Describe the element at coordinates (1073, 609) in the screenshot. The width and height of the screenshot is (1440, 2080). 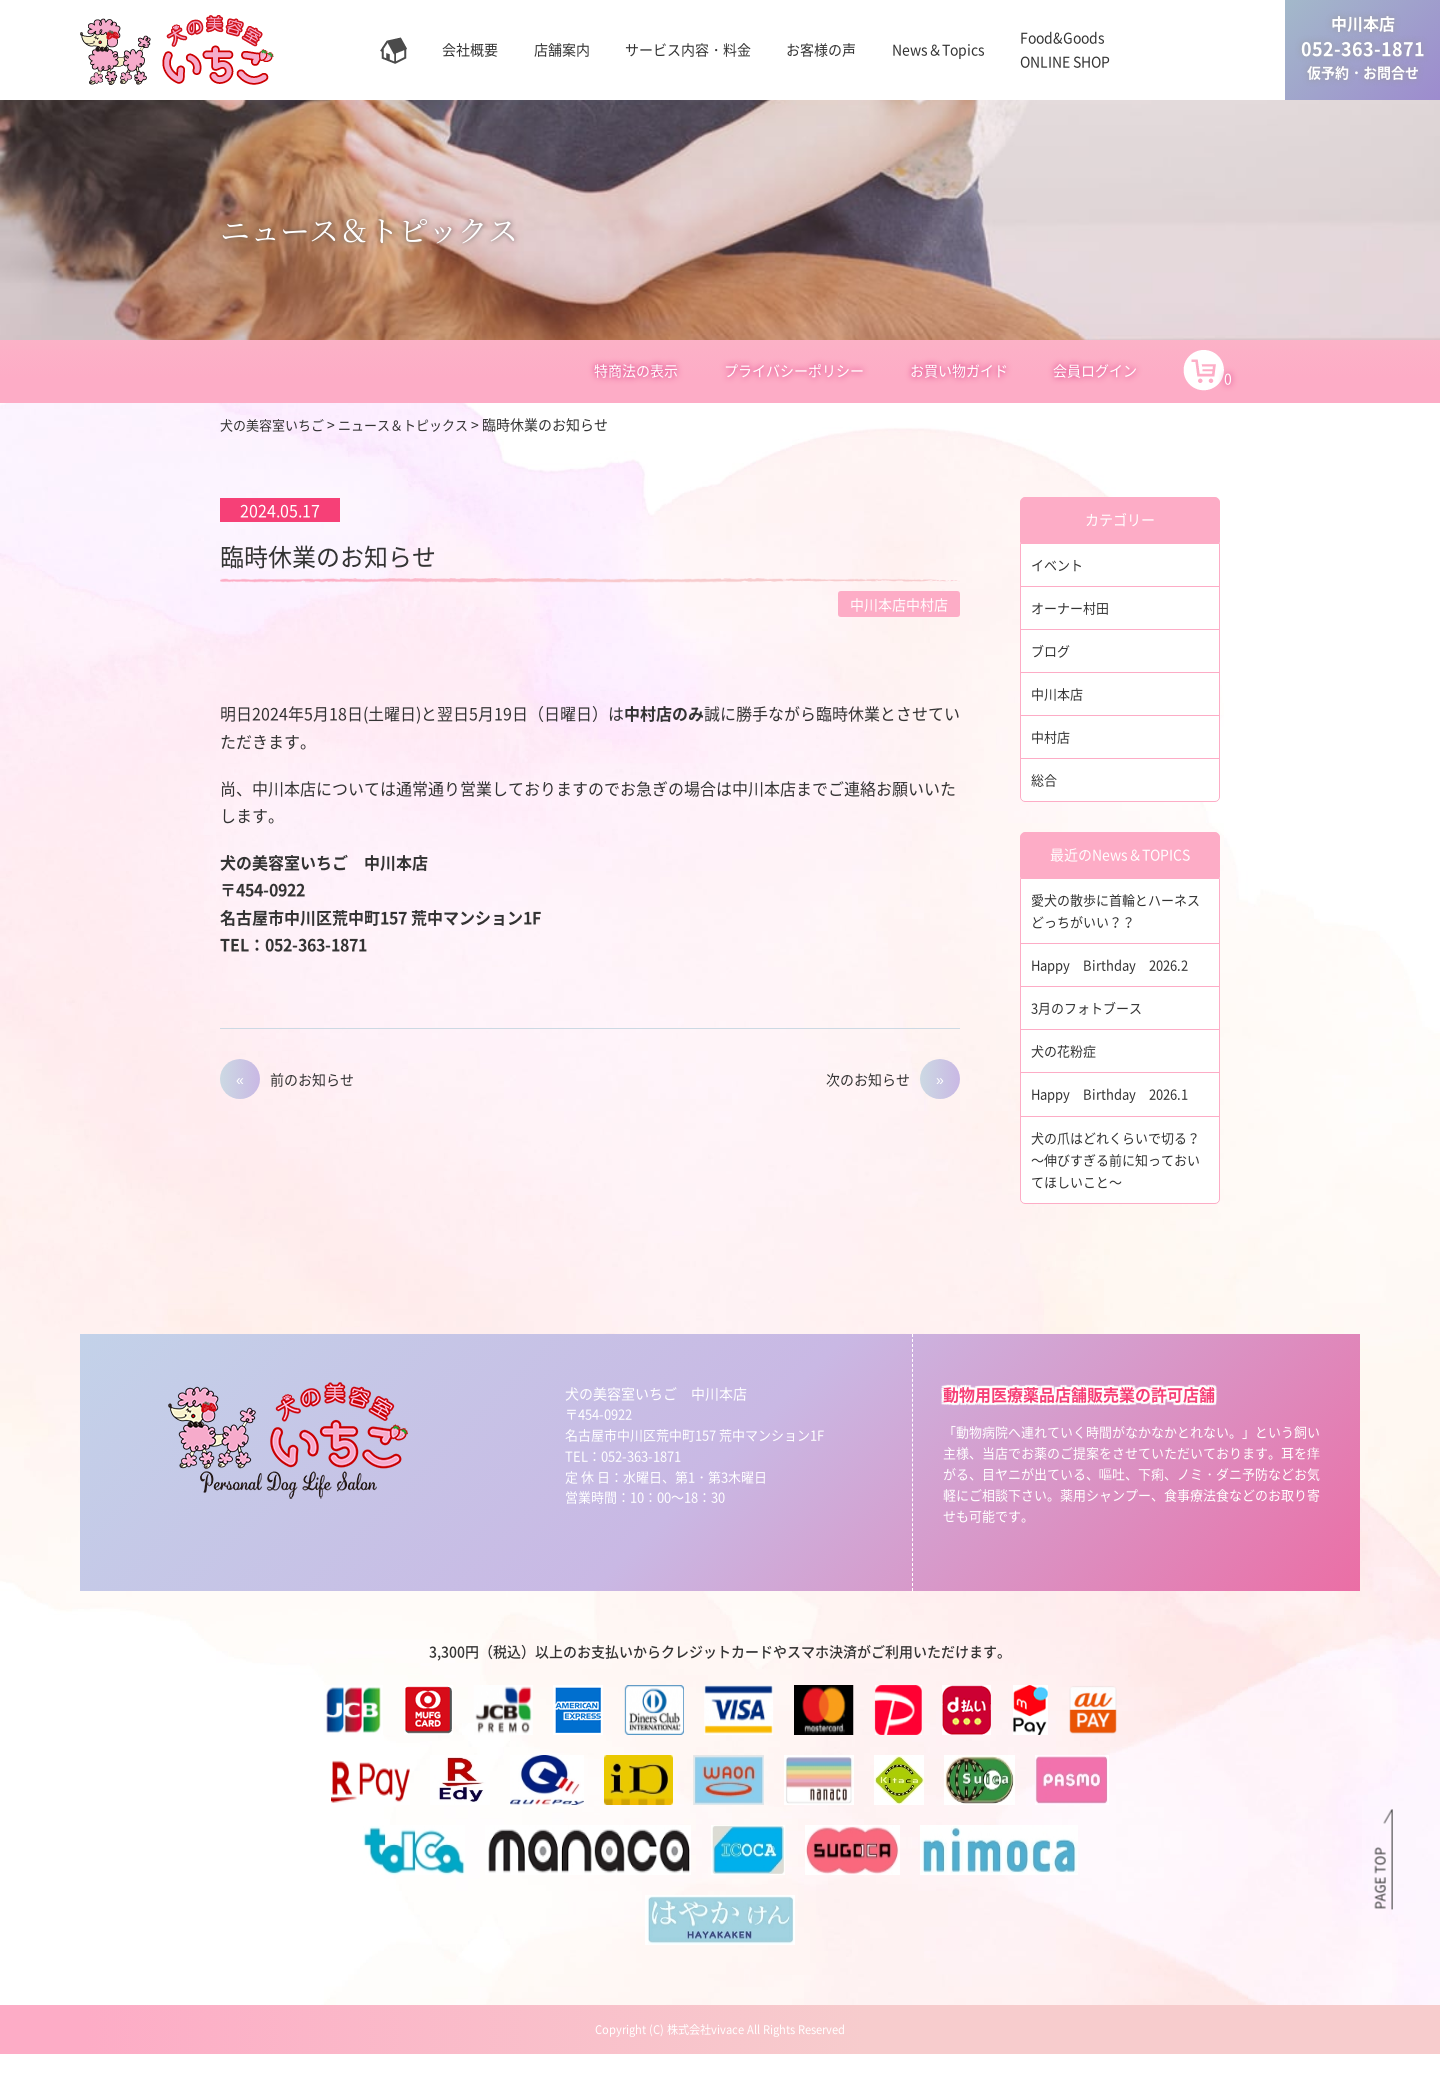
I see `オーナー村田` at that location.